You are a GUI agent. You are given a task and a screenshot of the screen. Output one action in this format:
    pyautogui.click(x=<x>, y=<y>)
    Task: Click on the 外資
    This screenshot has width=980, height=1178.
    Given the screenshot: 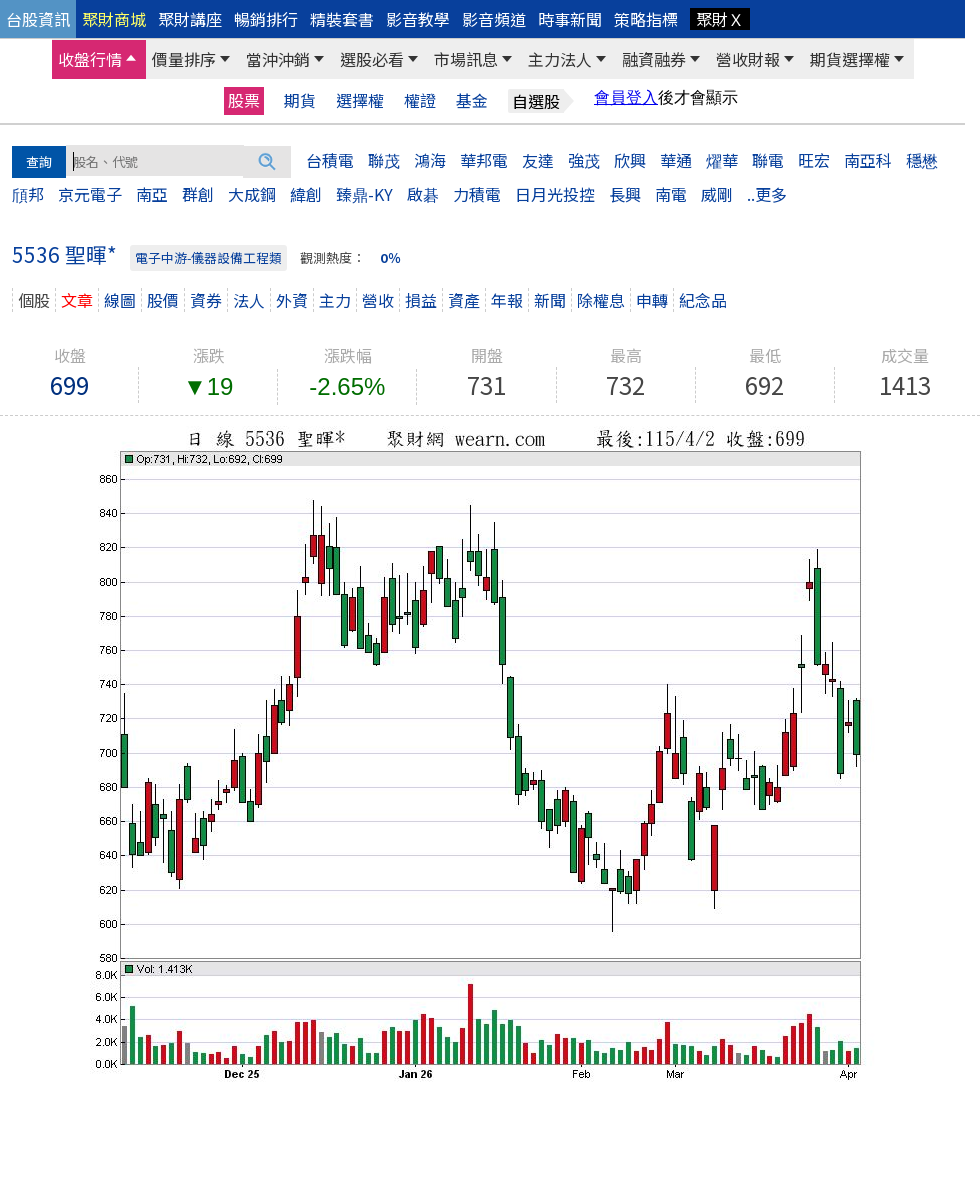 What is the action you would take?
    pyautogui.click(x=292, y=300)
    